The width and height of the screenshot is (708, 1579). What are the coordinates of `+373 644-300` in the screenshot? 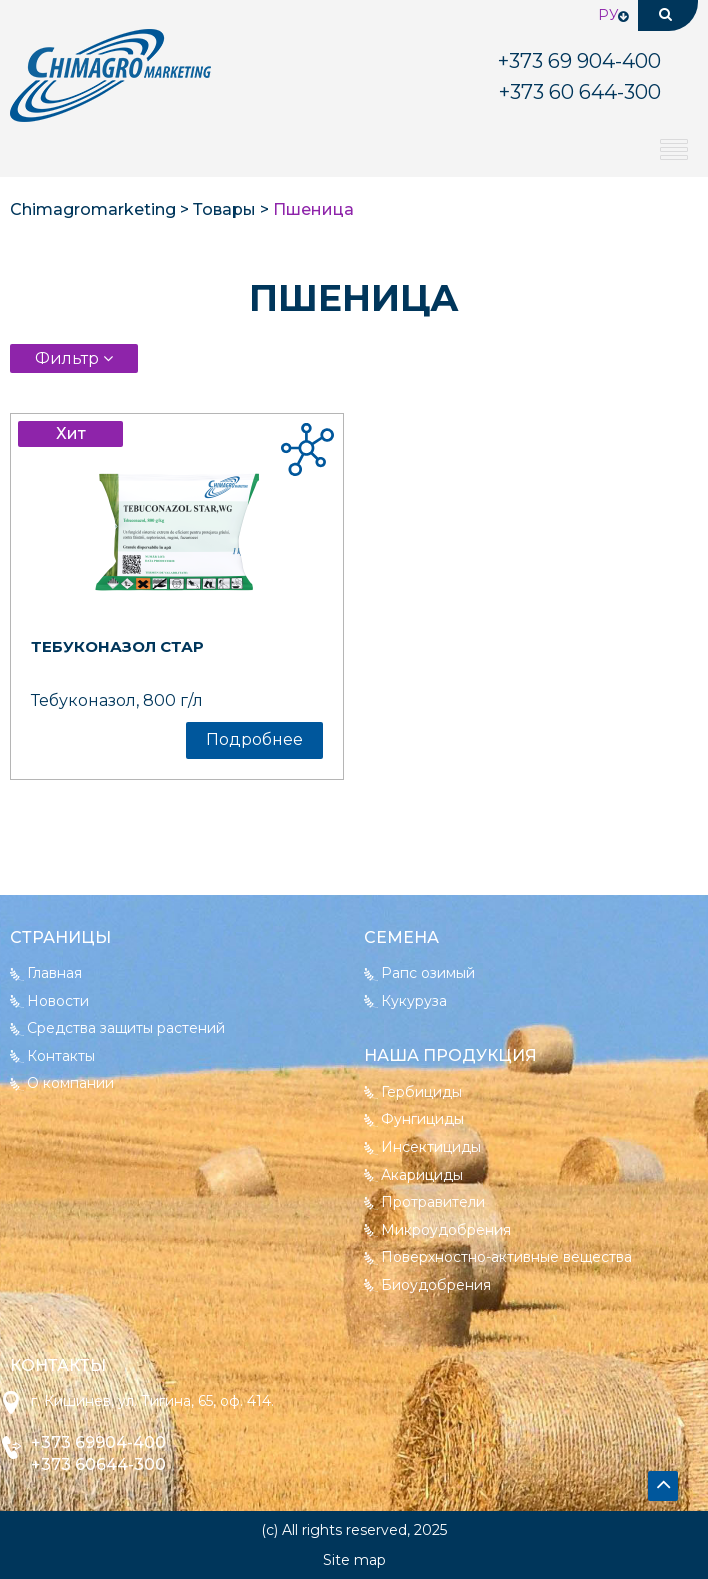 It's located at (580, 92).